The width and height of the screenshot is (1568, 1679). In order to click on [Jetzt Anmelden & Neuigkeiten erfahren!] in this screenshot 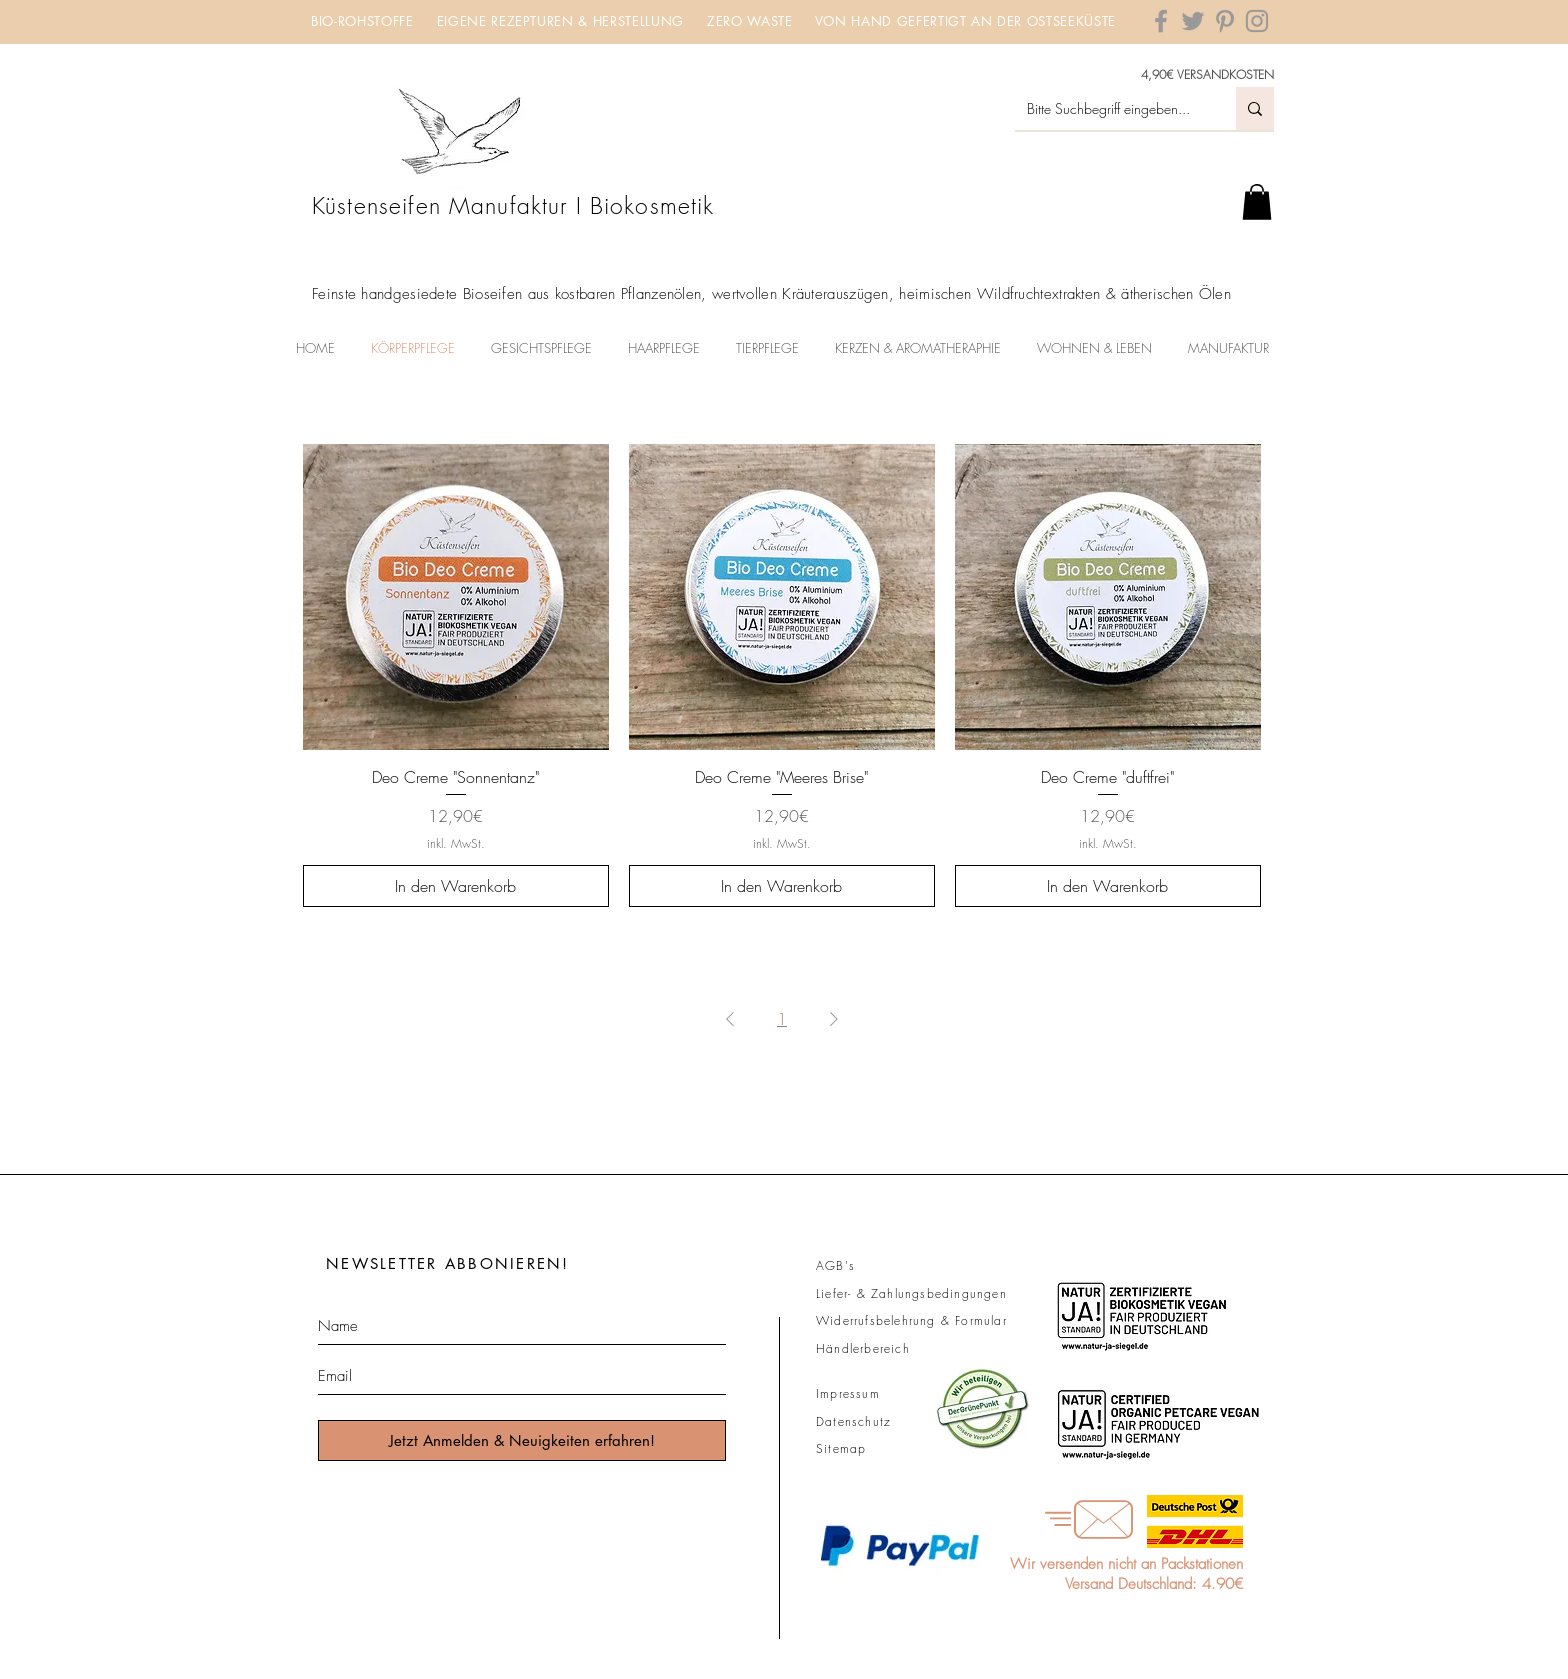, I will do `click(522, 1440)`.